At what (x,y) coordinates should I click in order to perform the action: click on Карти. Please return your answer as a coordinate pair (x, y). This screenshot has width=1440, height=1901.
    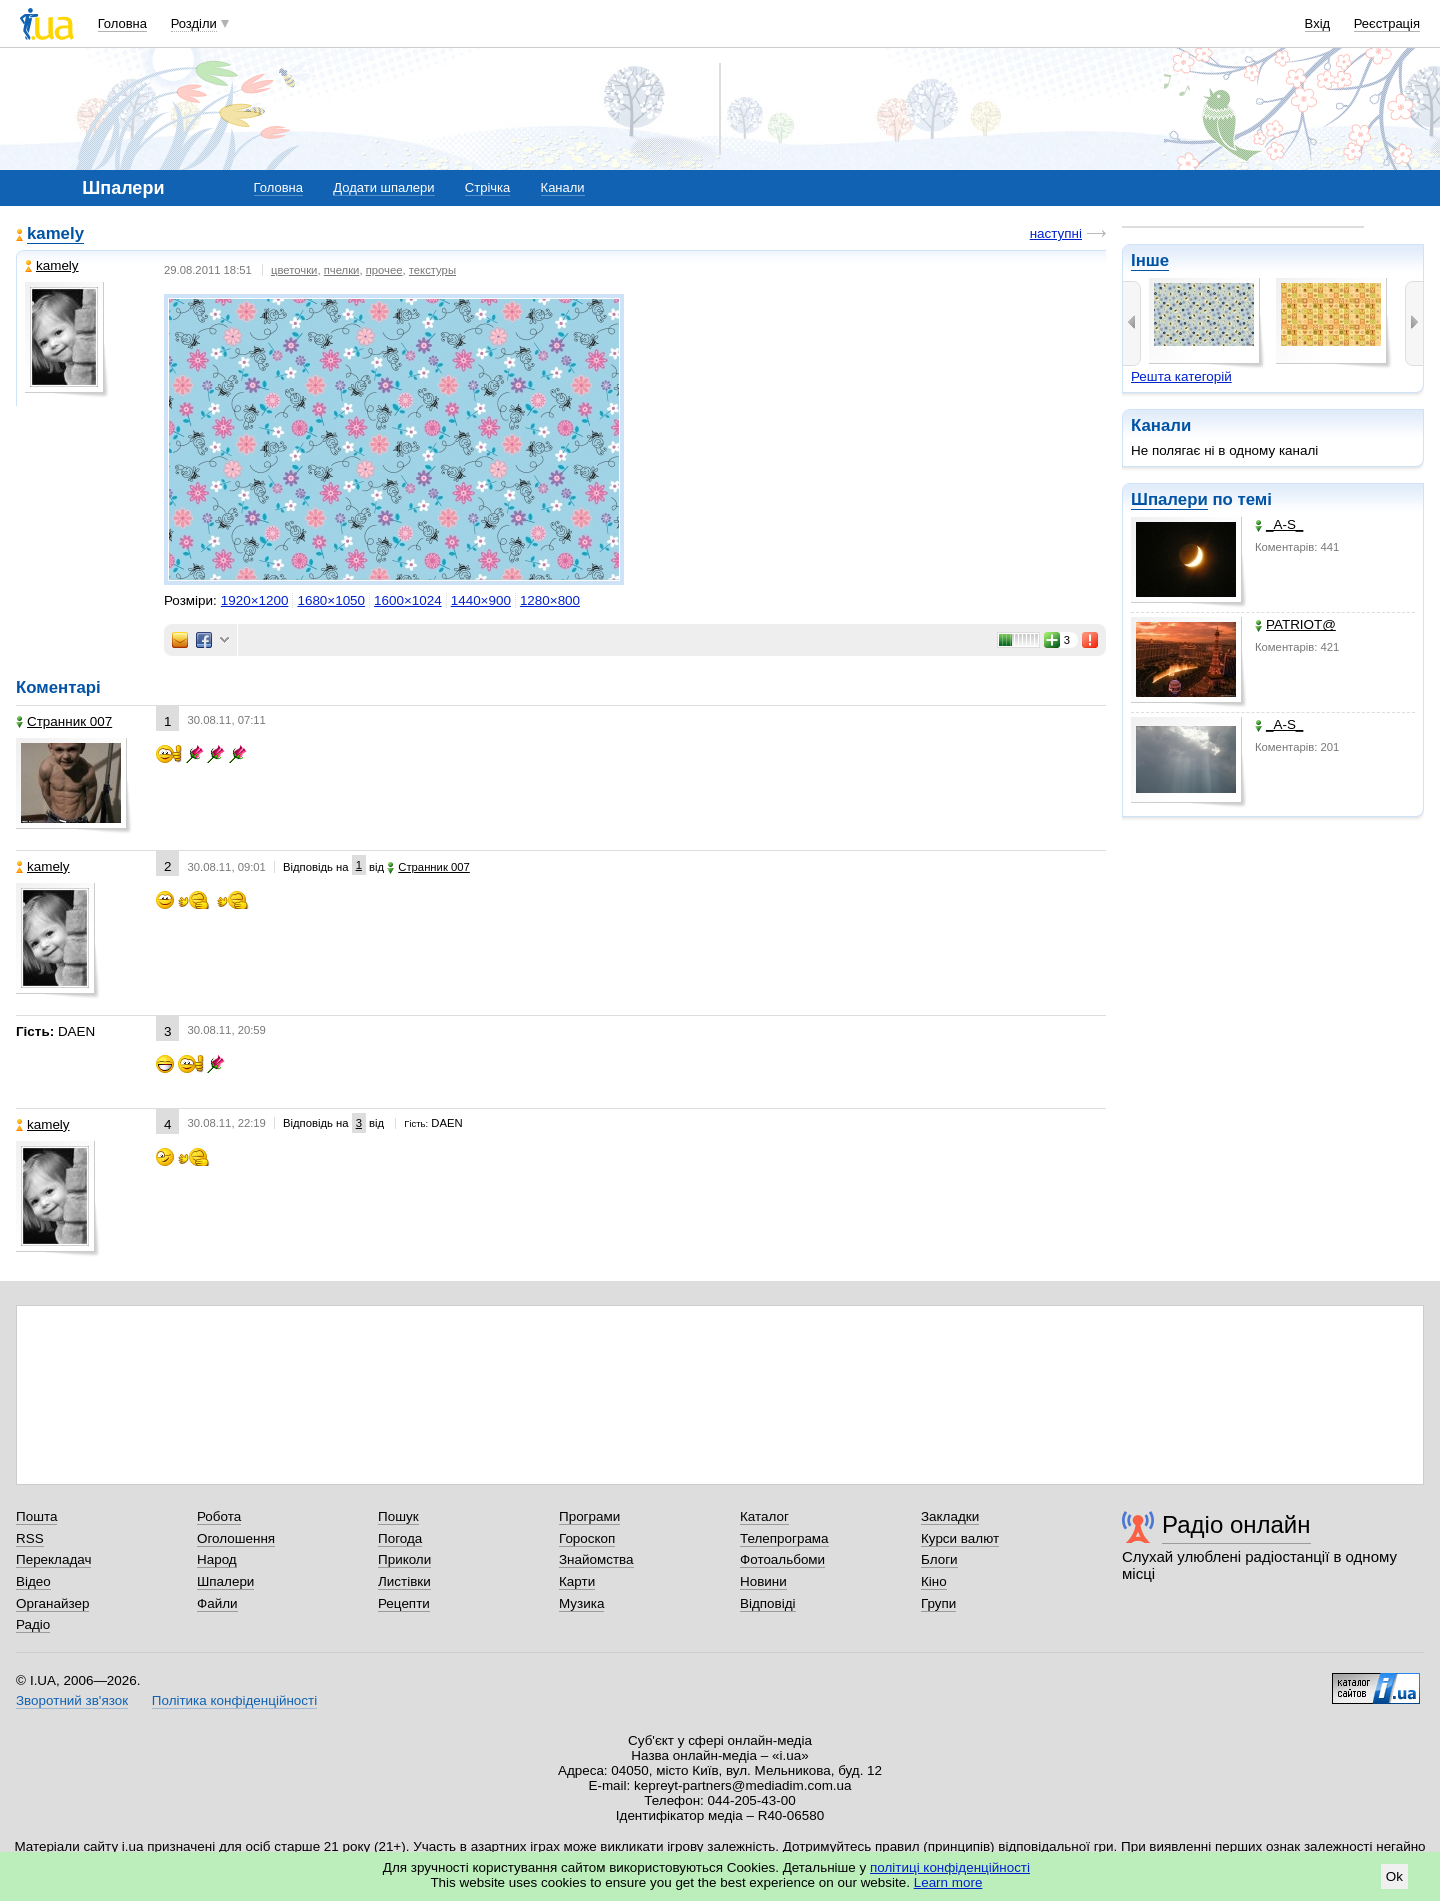
    Looking at the image, I should click on (577, 1581).